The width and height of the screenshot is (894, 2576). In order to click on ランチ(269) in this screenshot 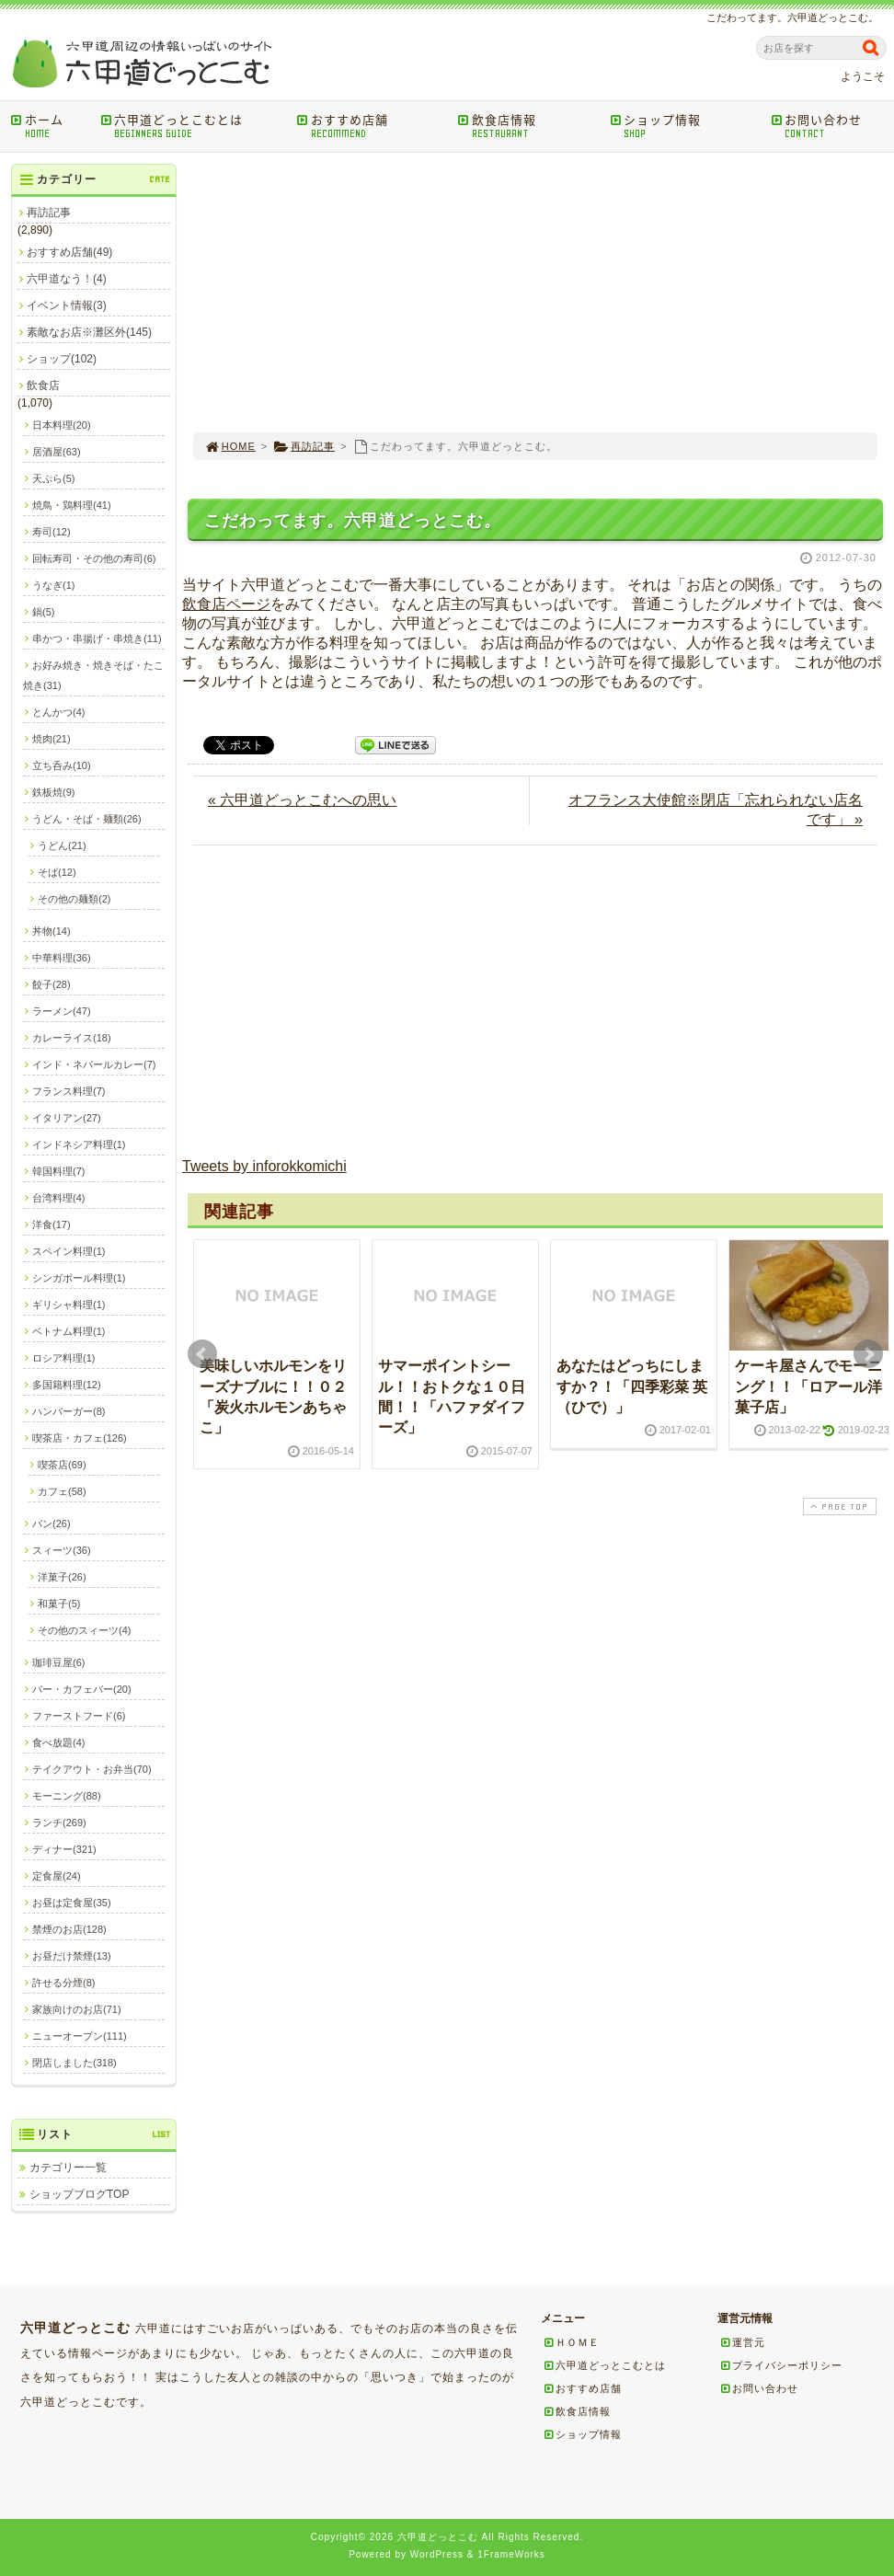, I will do `click(59, 1822)`.